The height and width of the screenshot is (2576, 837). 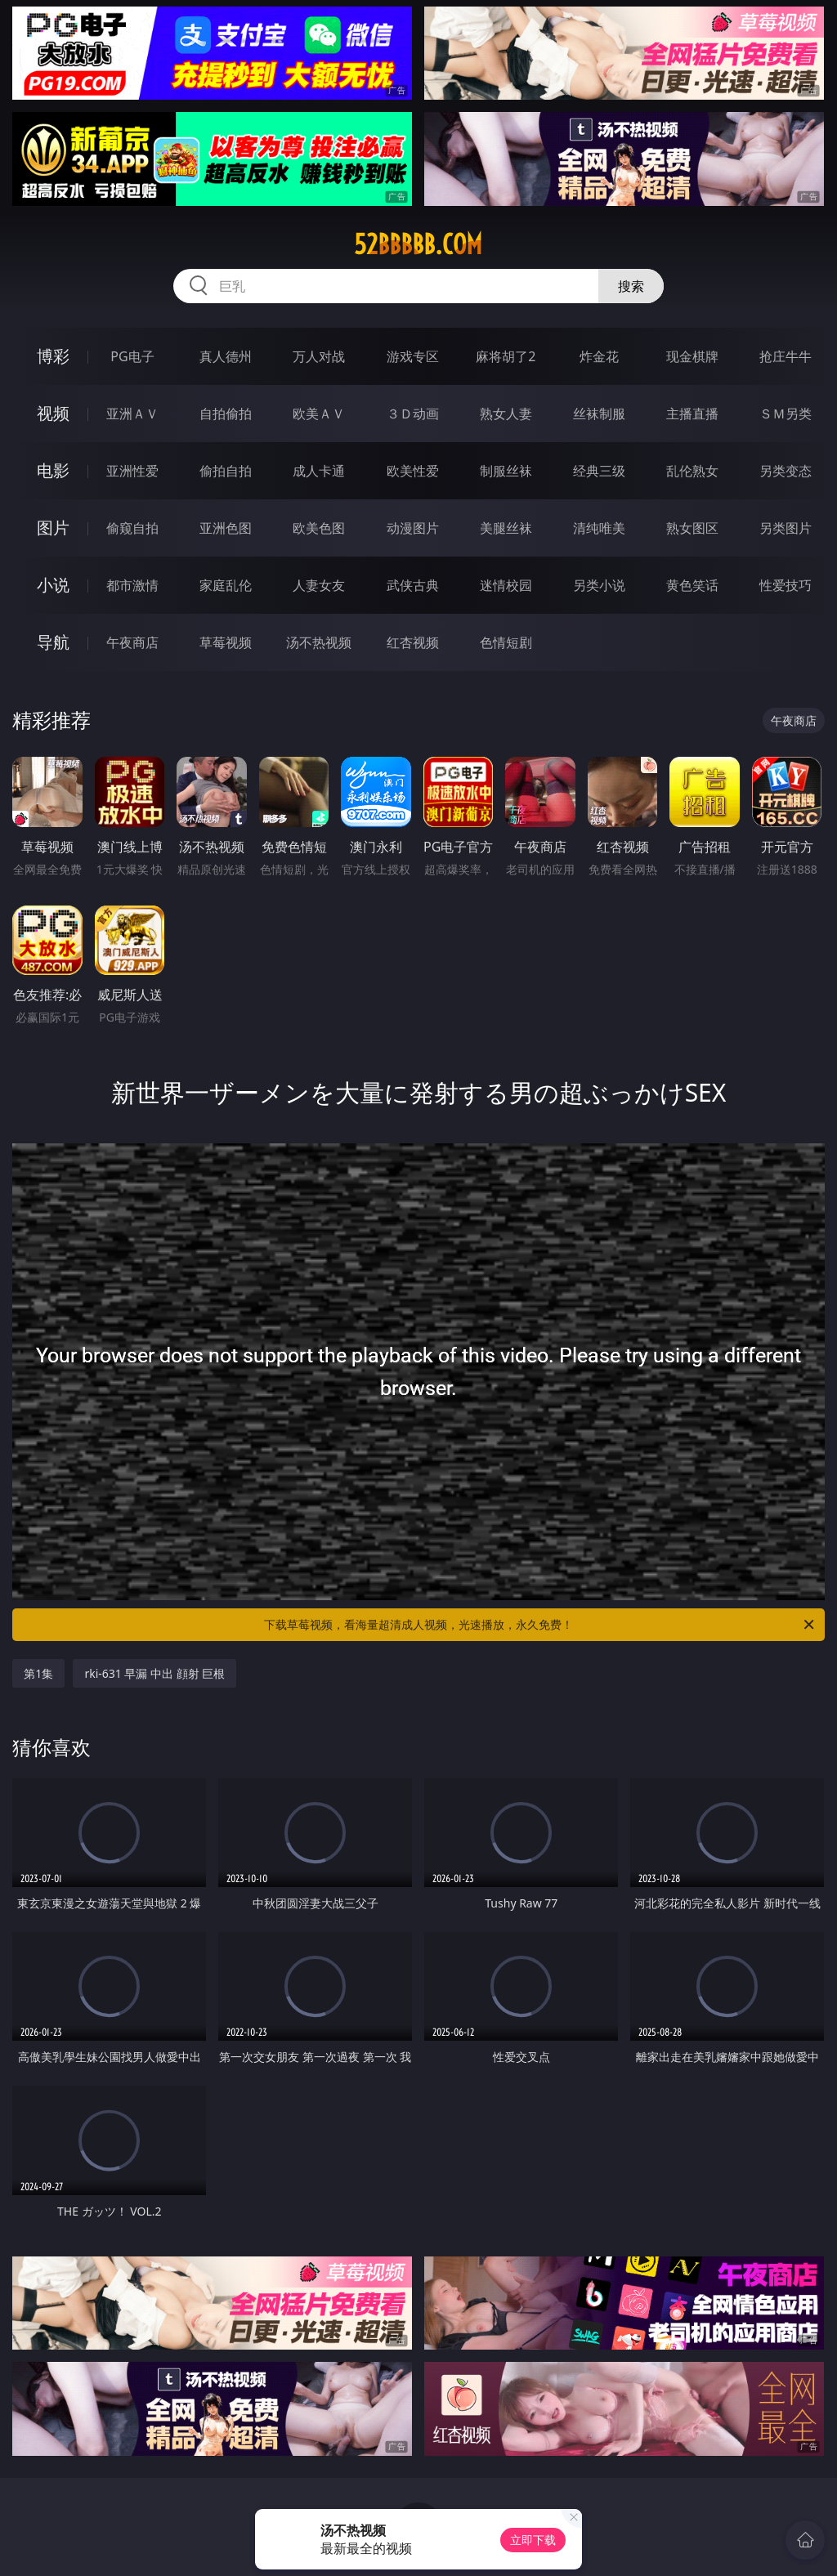 I want to click on 视频, so click(x=53, y=413).